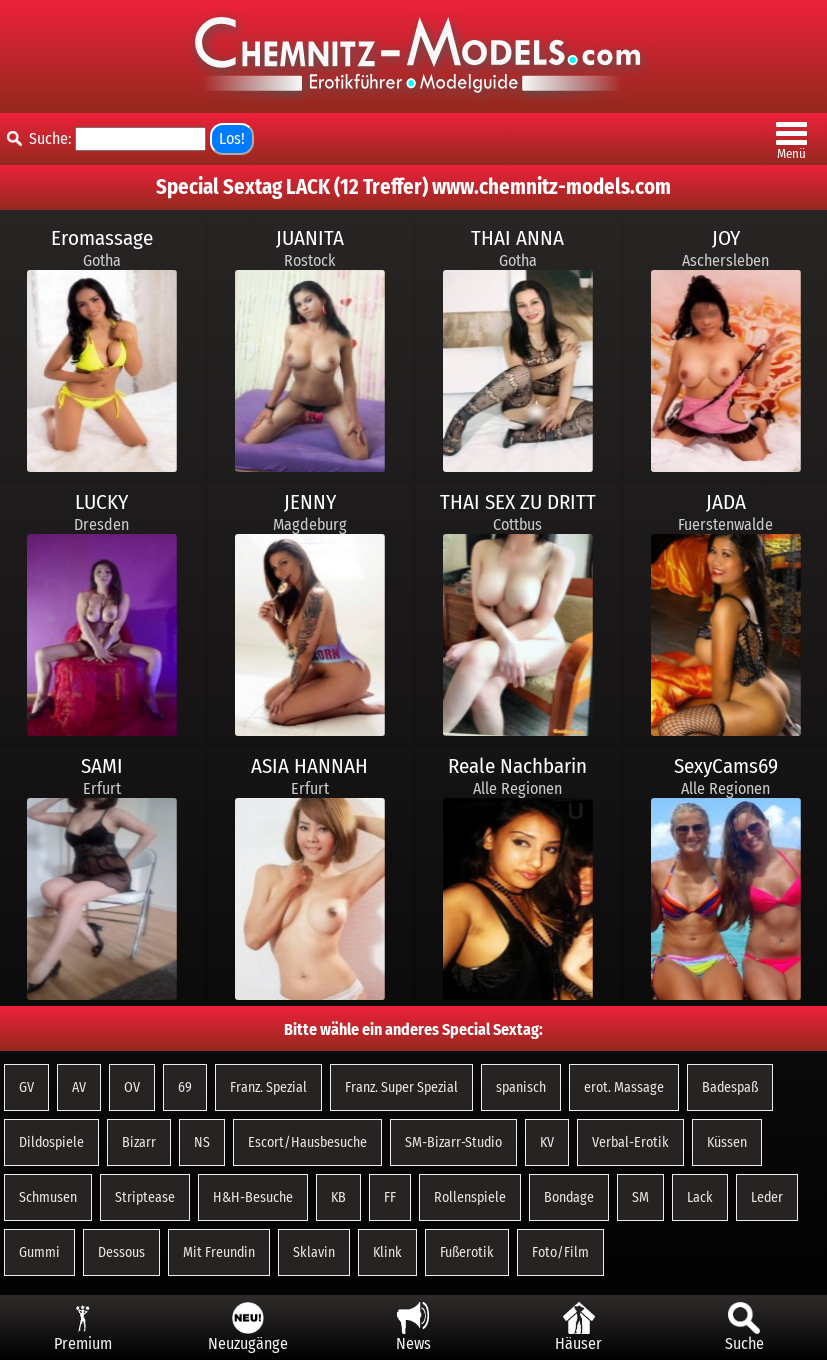  Describe the element at coordinates (268, 1087) in the screenshot. I see `Franz. Spezial` at that location.